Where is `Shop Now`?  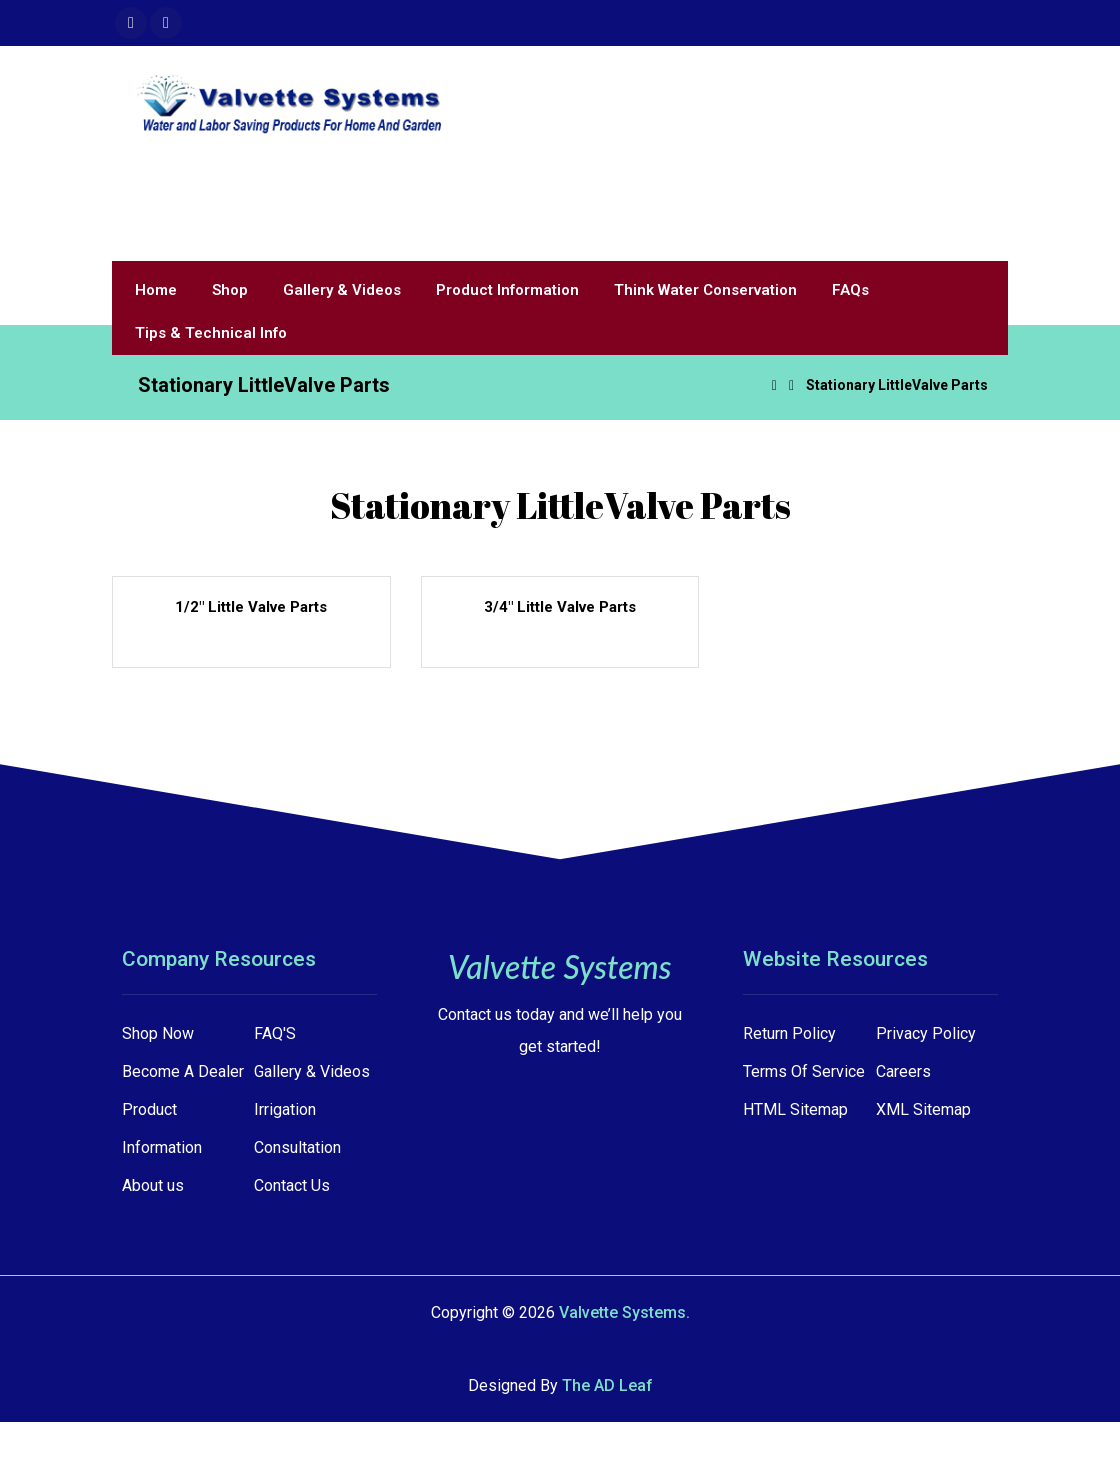 Shop Now is located at coordinates (158, 1033).